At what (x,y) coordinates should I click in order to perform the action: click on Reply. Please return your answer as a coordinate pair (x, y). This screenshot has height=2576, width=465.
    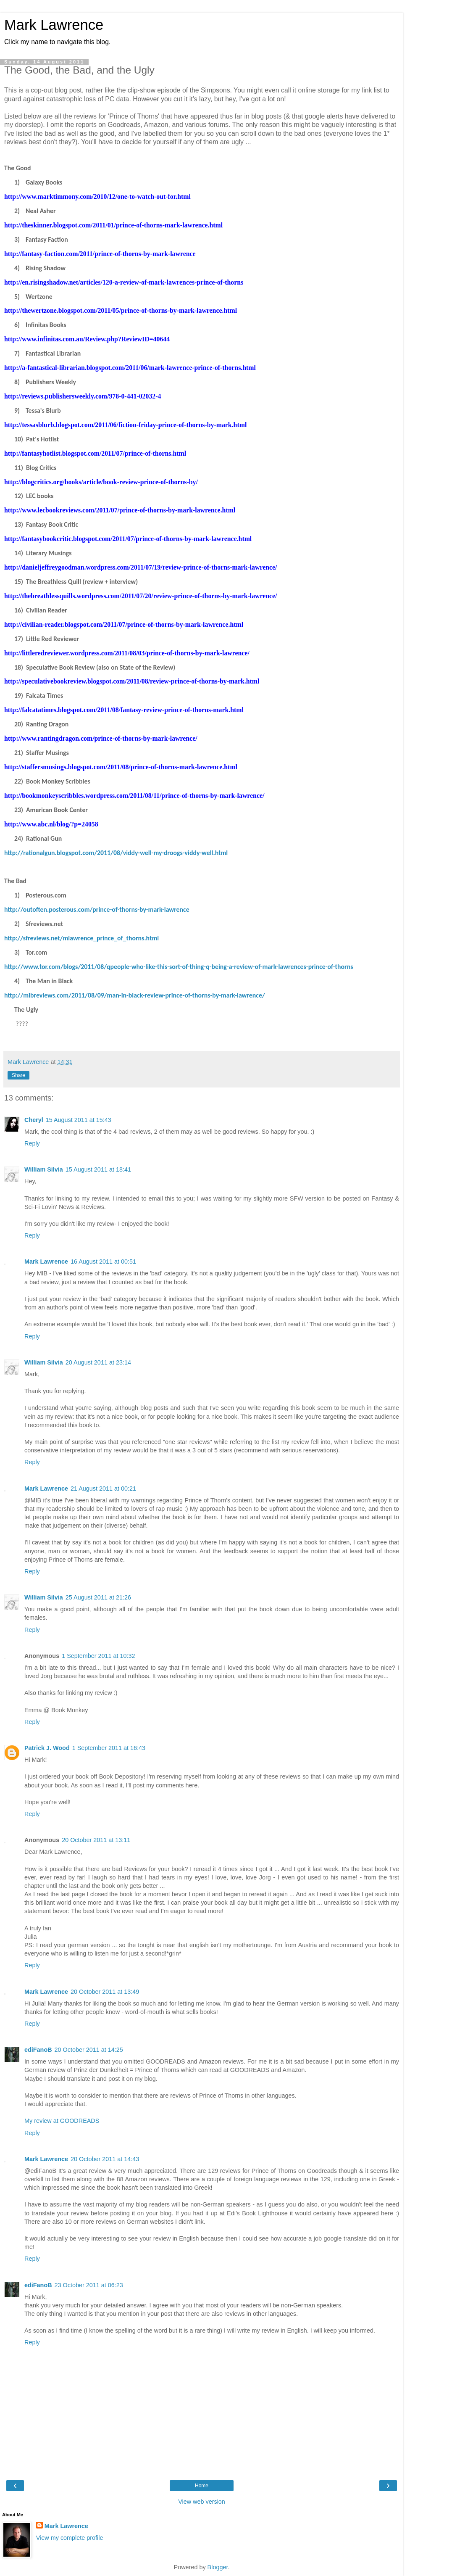
    Looking at the image, I should click on (32, 1143).